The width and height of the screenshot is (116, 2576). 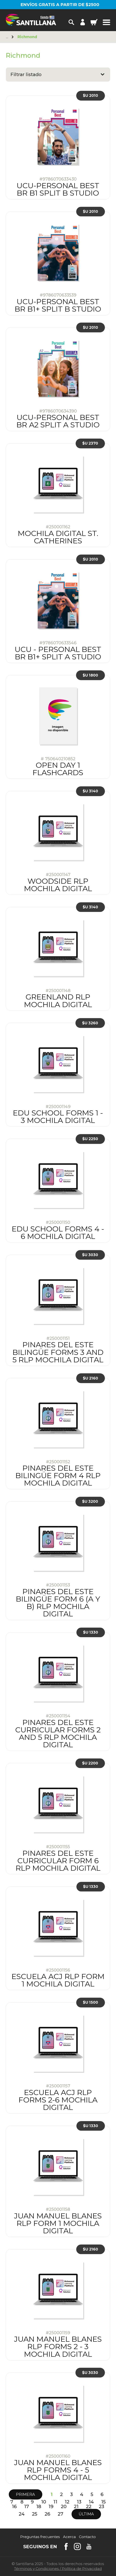 What do you see at coordinates (22, 2514) in the screenshot?
I see `24` at bounding box center [22, 2514].